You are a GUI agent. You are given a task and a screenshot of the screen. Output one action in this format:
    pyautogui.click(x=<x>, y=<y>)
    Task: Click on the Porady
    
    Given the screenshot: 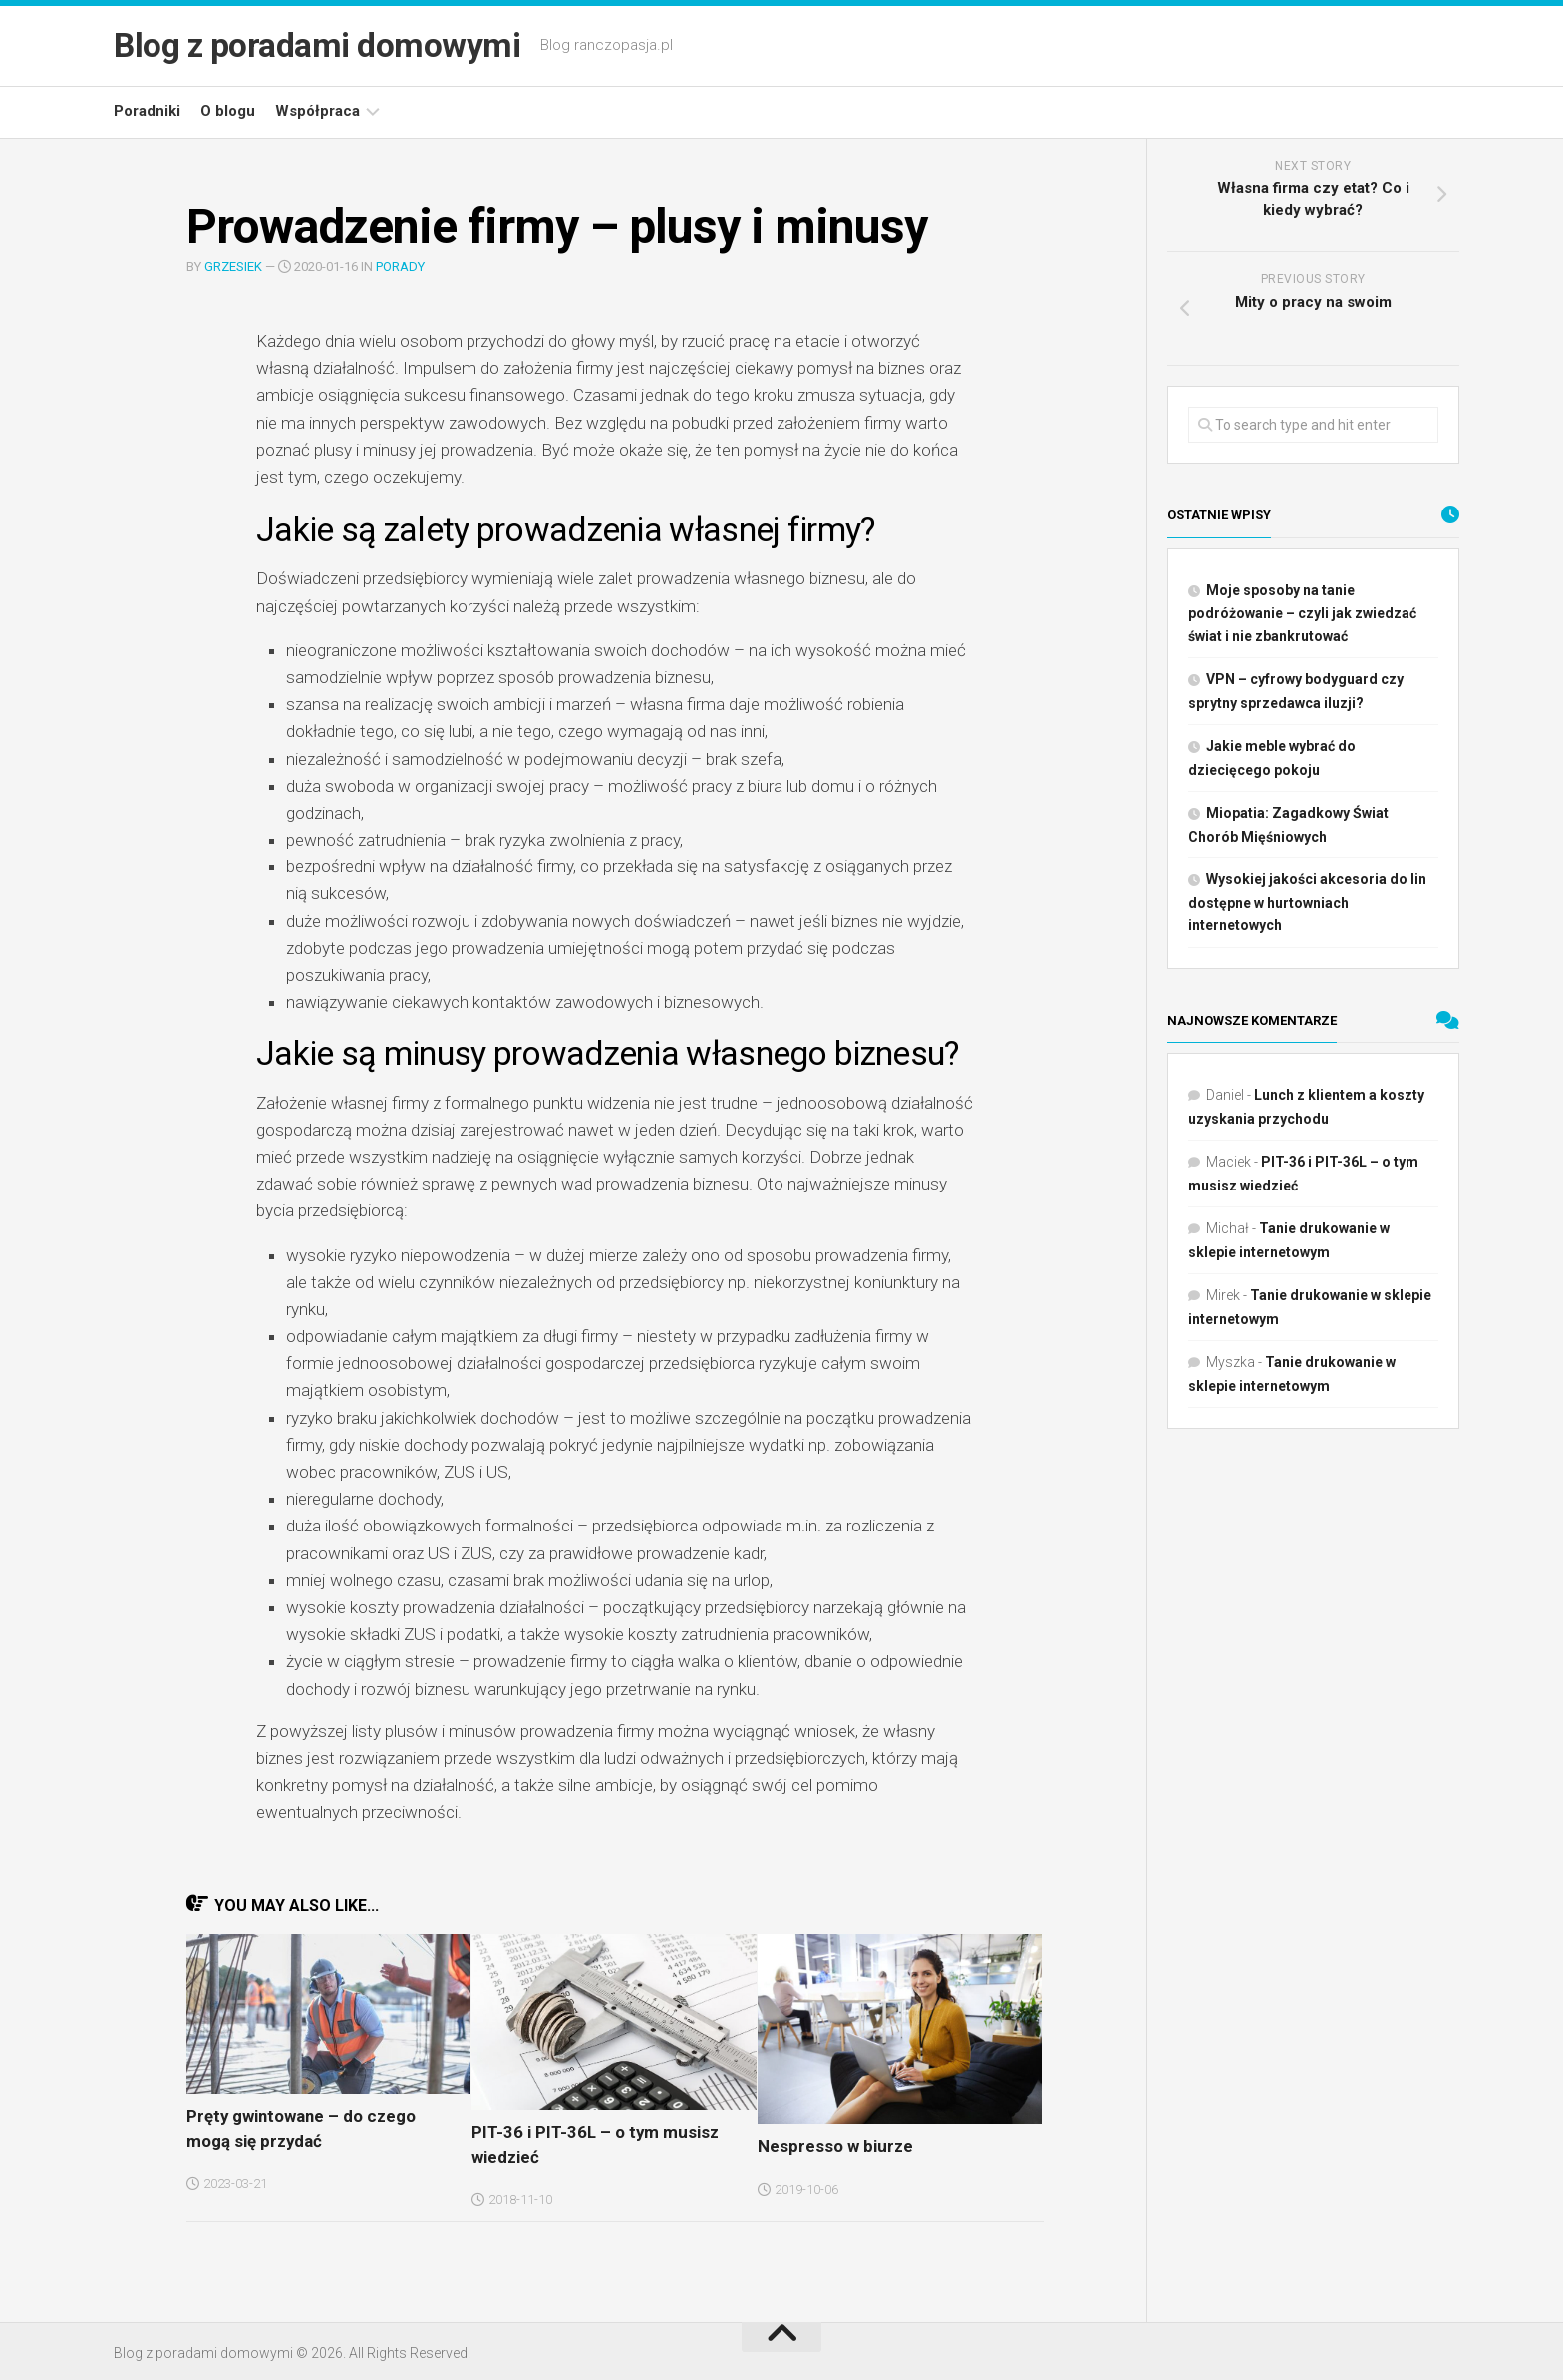 What is the action you would take?
    pyautogui.click(x=400, y=266)
    